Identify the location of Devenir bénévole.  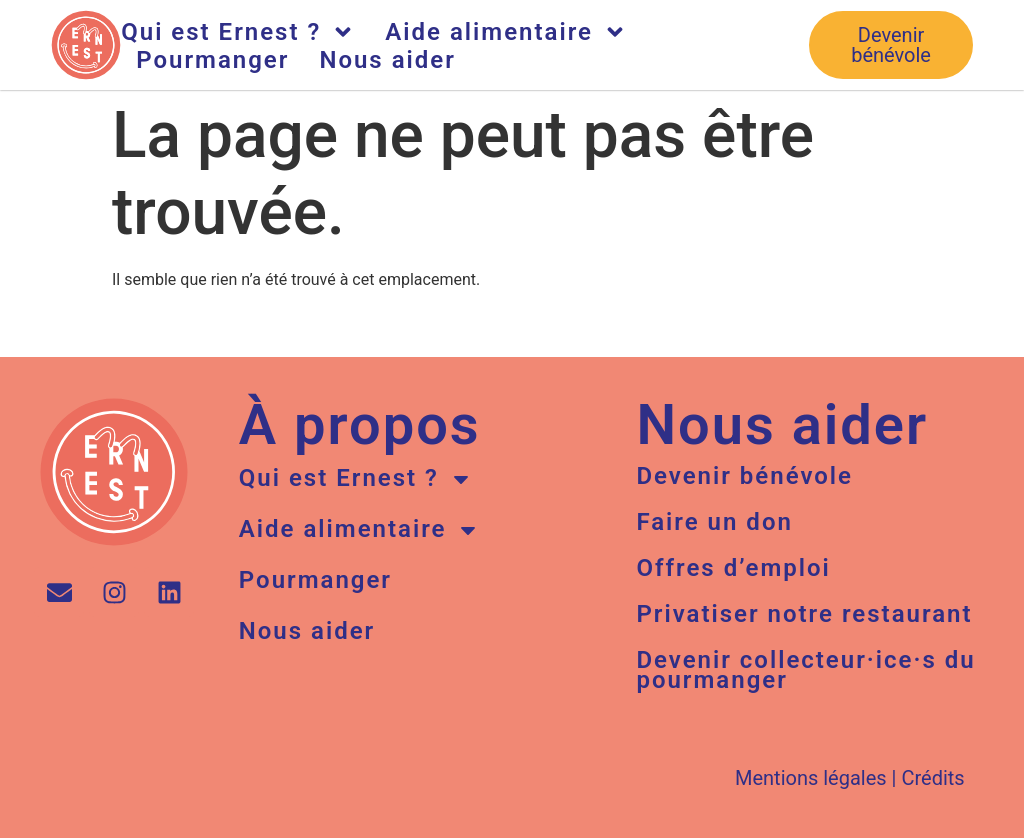
(744, 476).